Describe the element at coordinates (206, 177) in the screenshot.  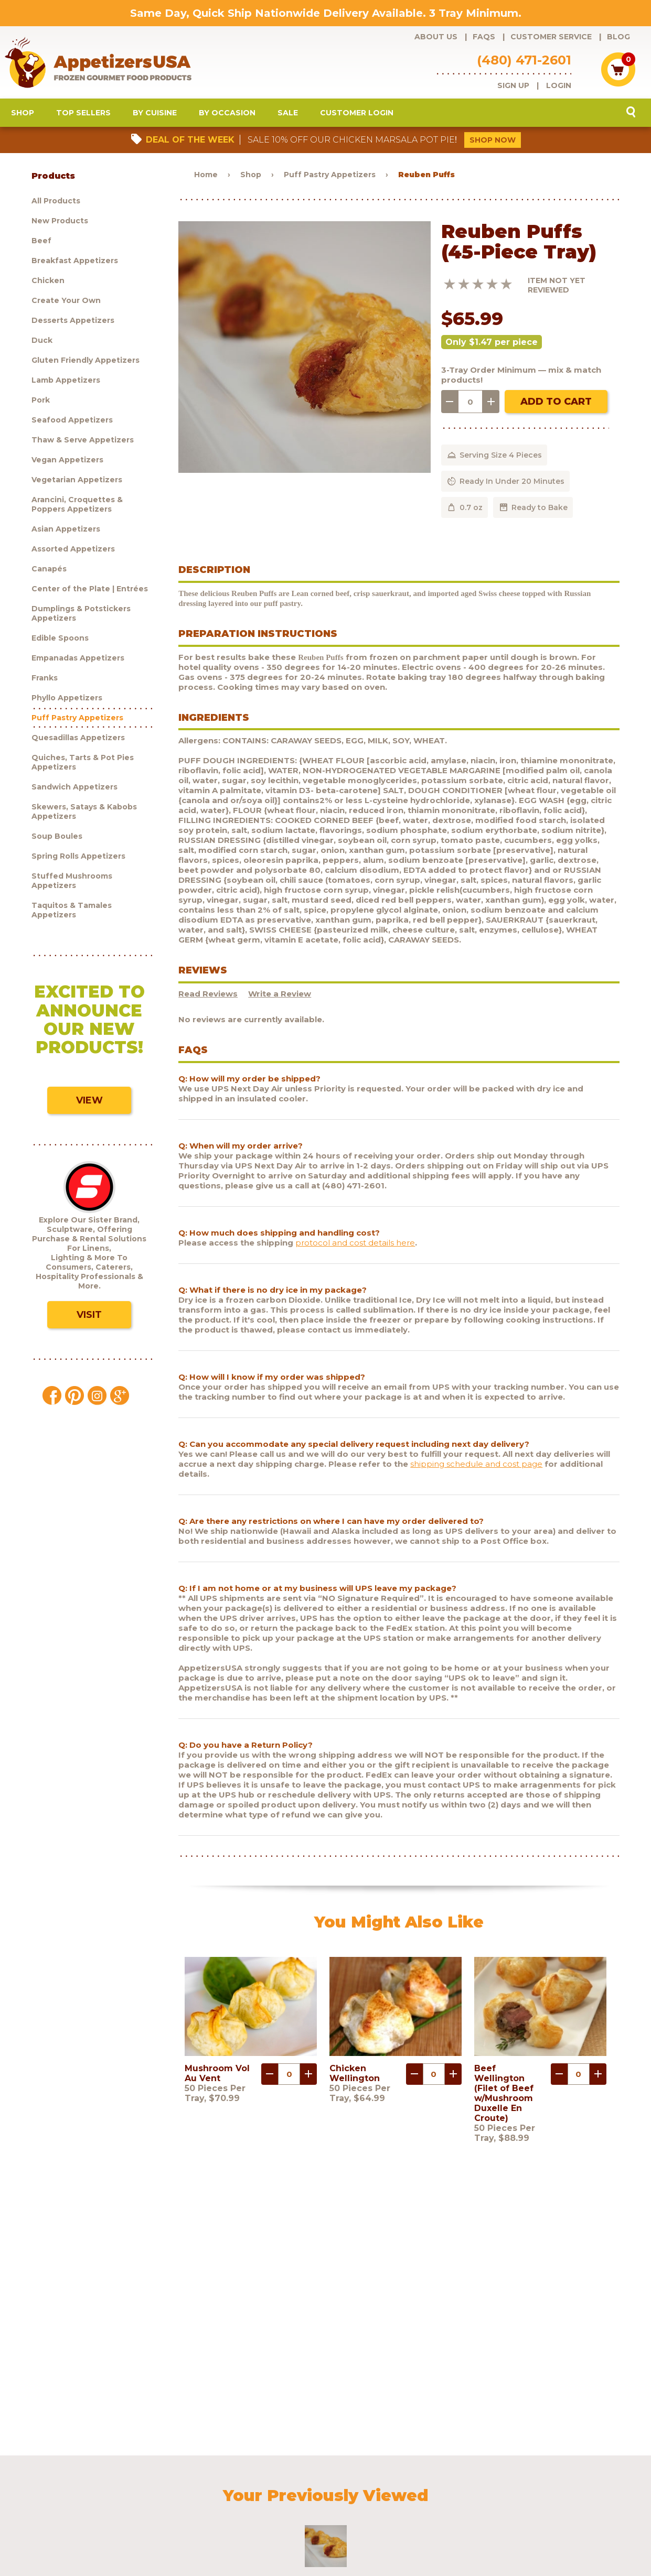
I see `Home` at that location.